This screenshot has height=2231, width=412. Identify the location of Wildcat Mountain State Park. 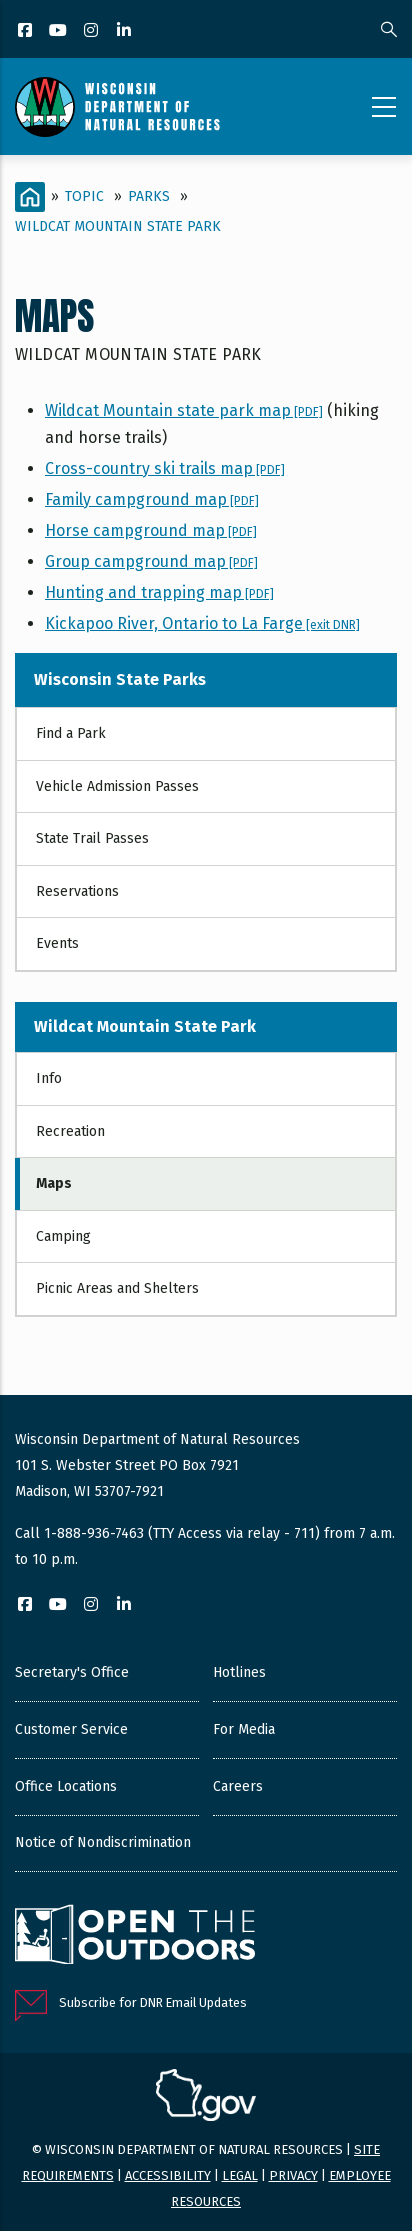
(118, 226).